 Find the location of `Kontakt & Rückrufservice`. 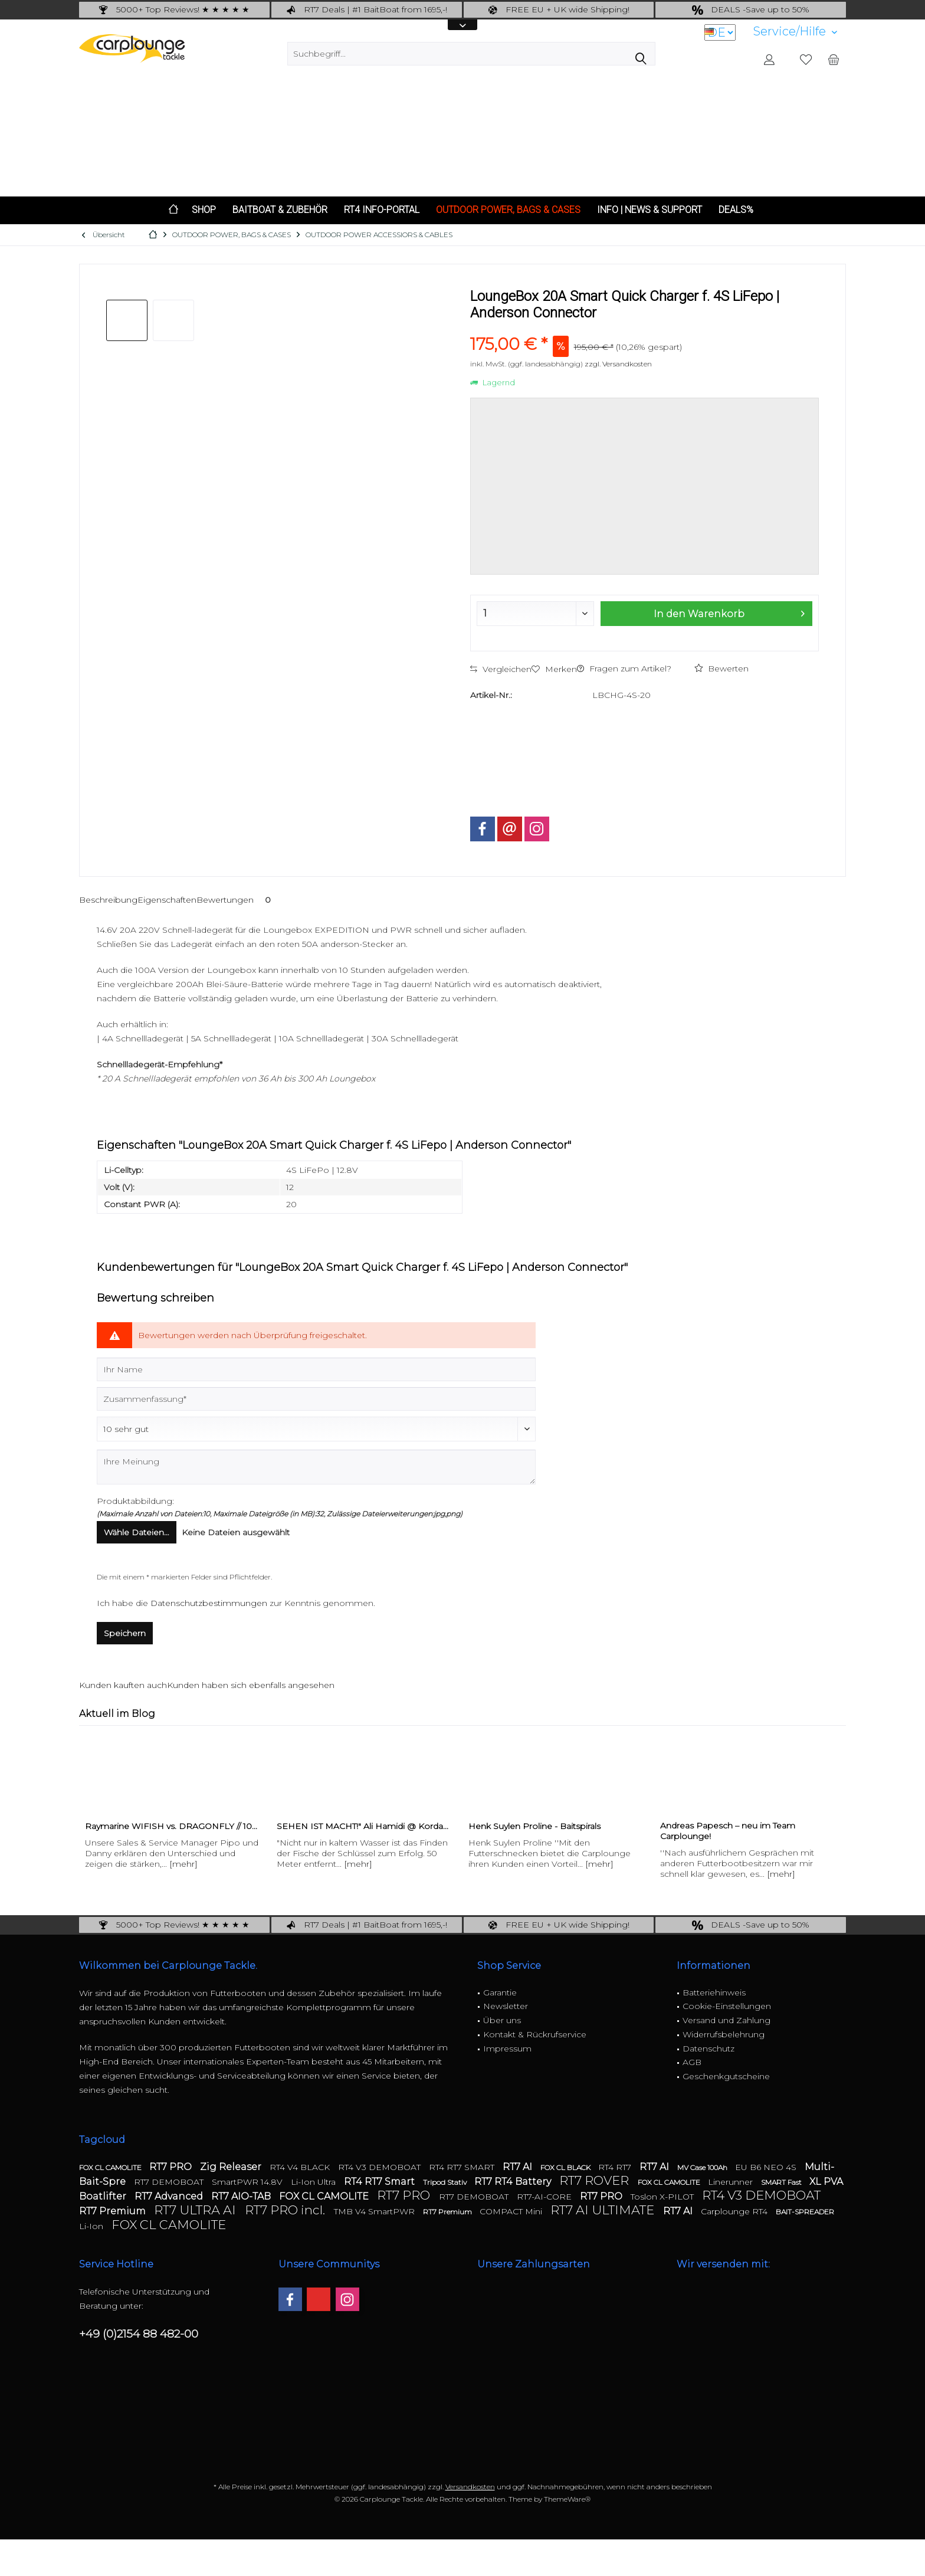

Kontakt & Rückrufservice is located at coordinates (534, 2034).